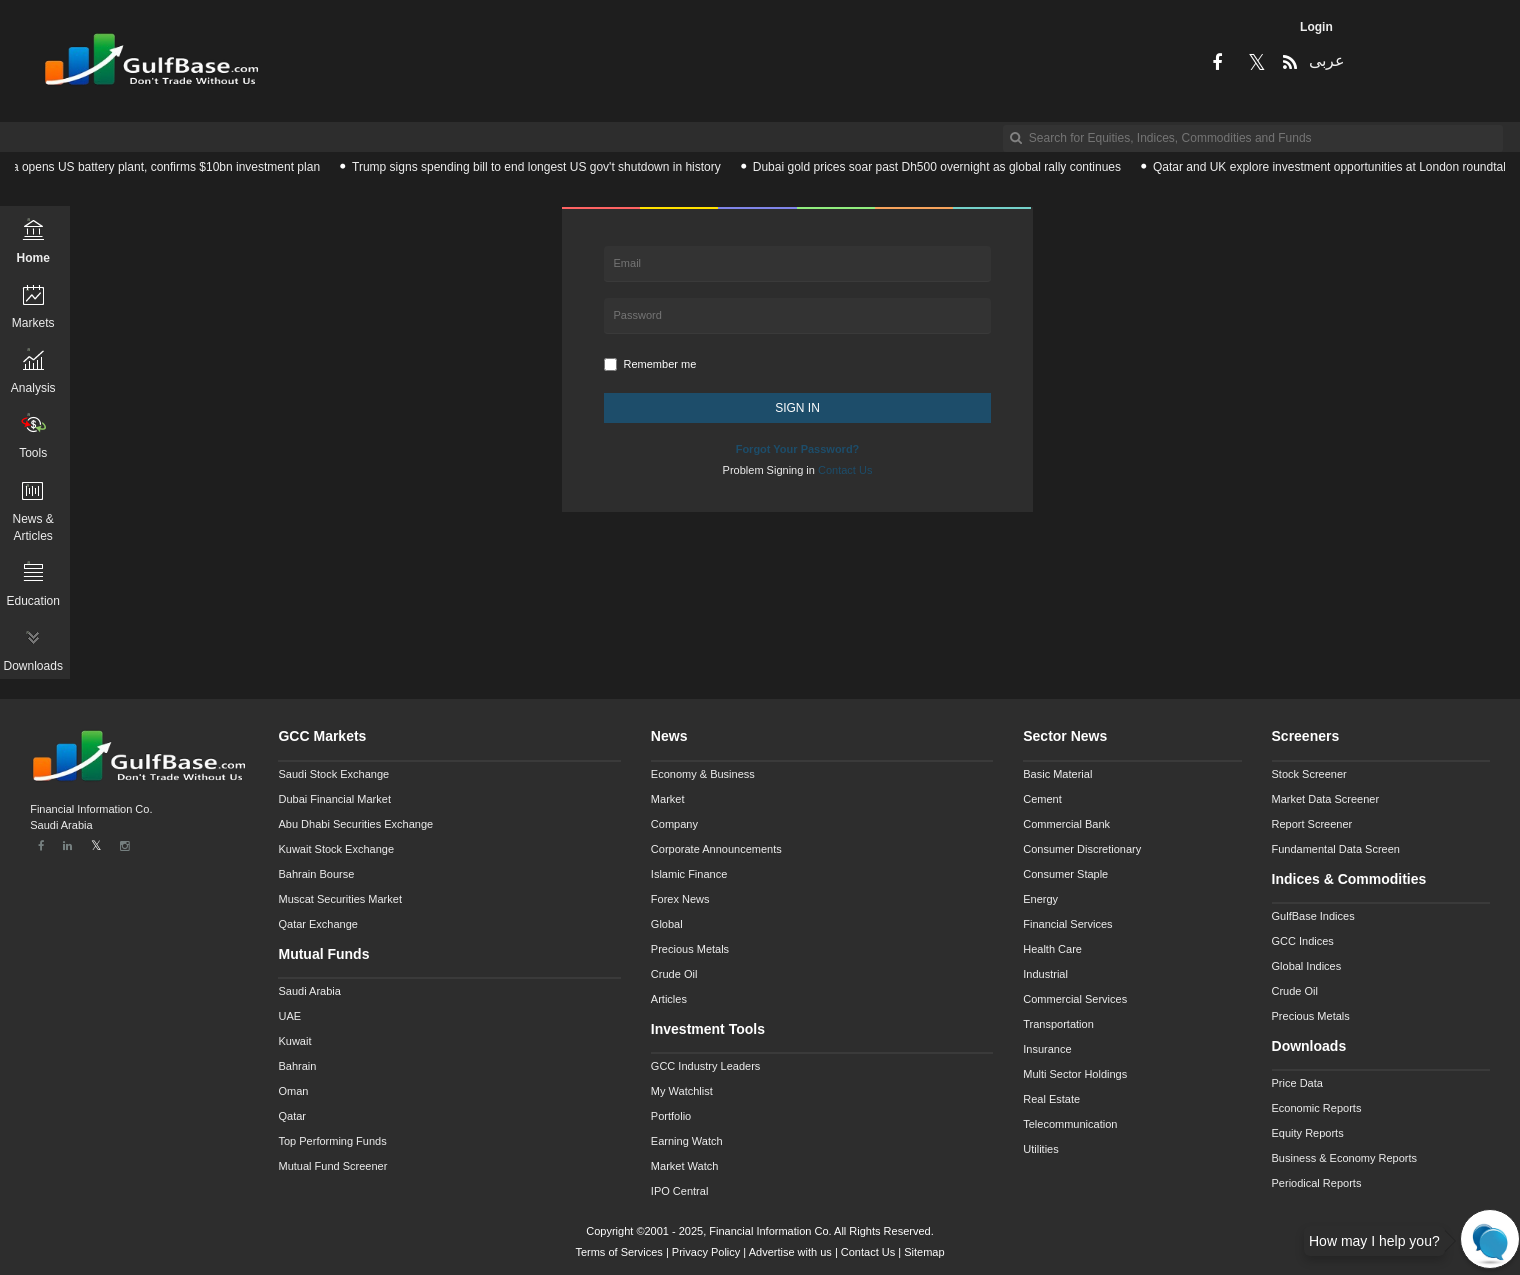 The width and height of the screenshot is (1520, 1275). Describe the element at coordinates (1057, 774) in the screenshot. I see `Basic Material` at that location.